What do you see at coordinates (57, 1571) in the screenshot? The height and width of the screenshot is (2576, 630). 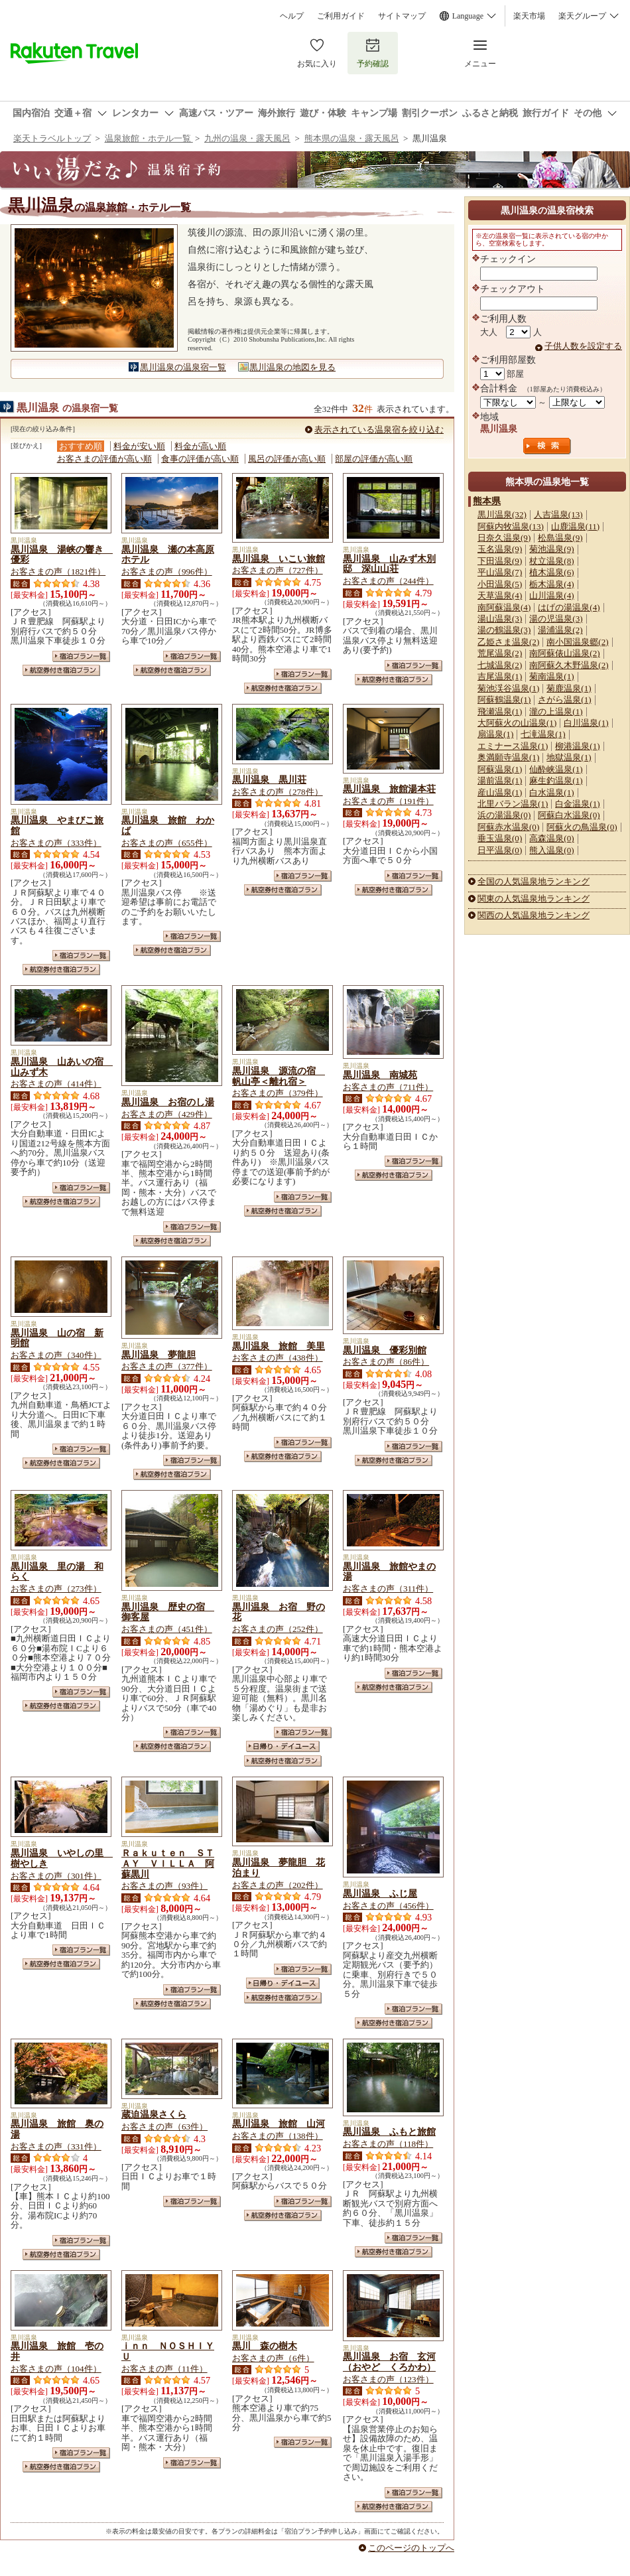 I see `黒川温泉 里の湯 和らく` at bounding box center [57, 1571].